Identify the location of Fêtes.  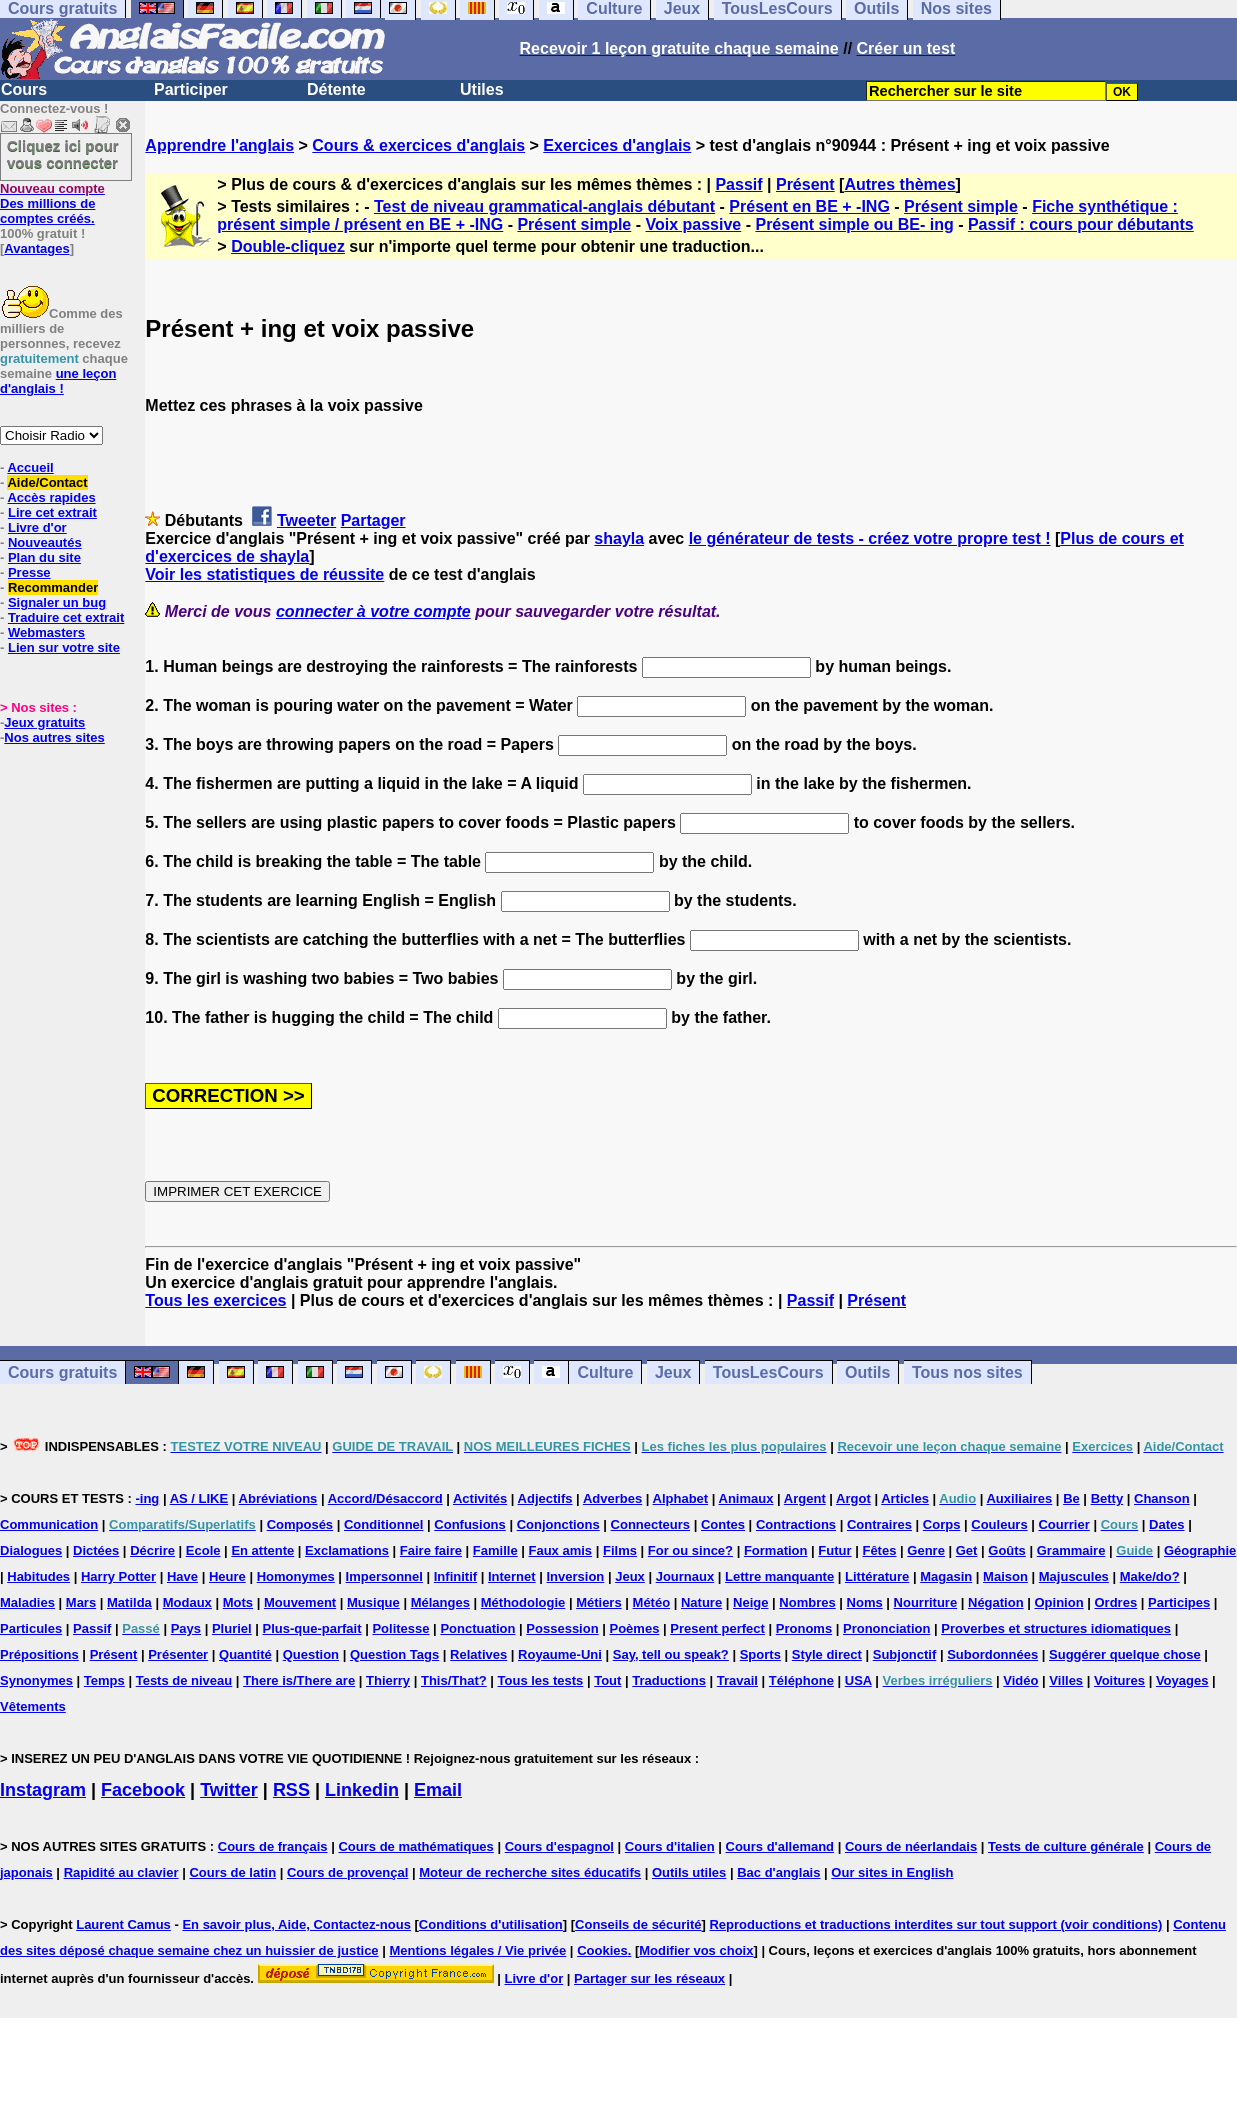
(879, 1550).